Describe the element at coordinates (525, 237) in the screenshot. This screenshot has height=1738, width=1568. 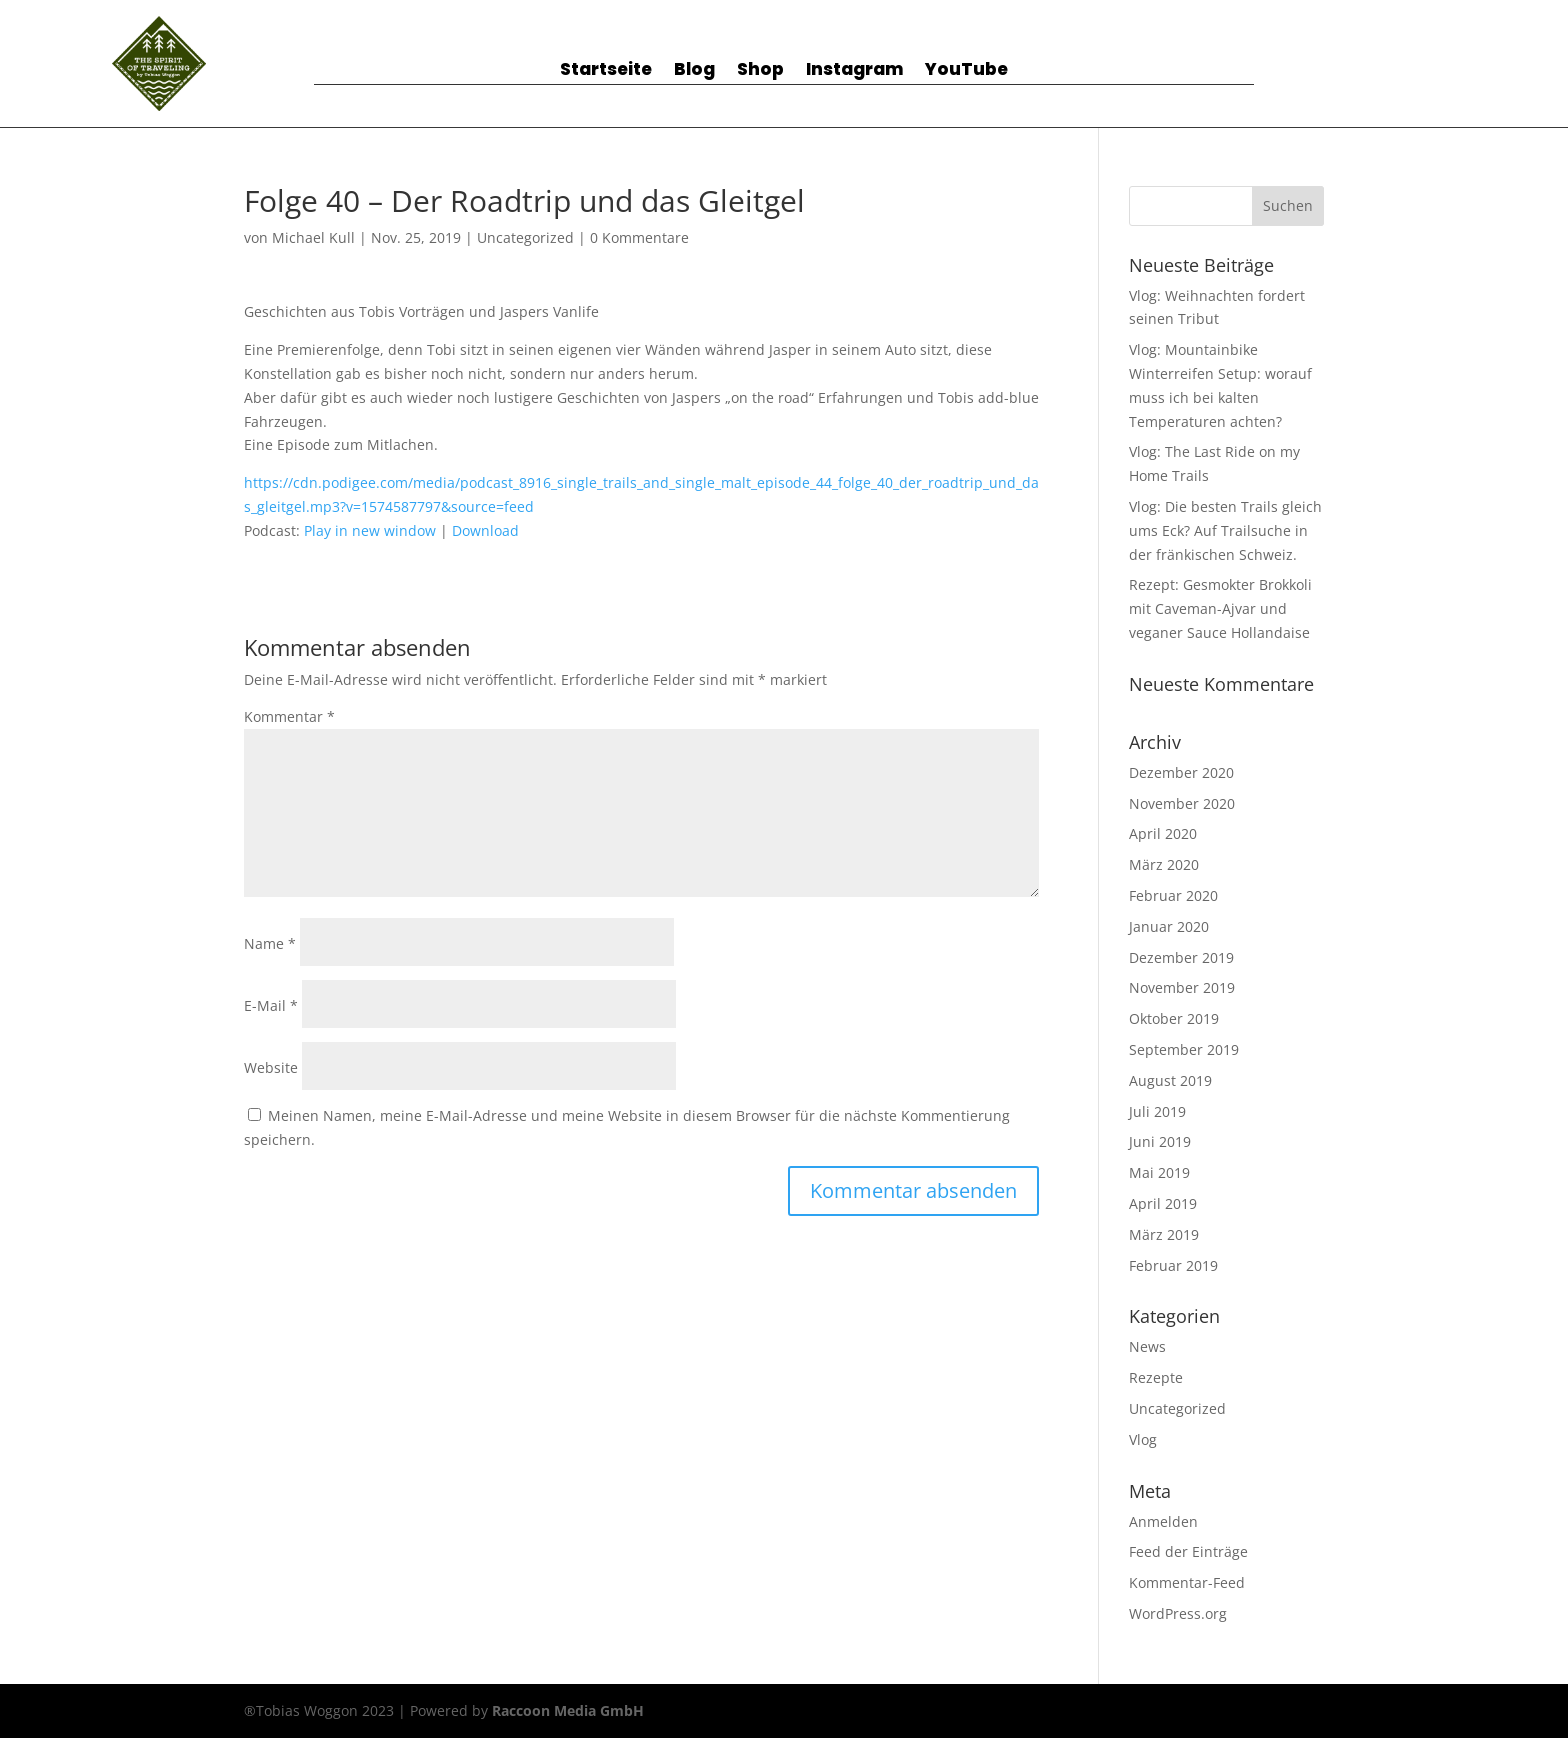
I see `Uncategorized` at that location.